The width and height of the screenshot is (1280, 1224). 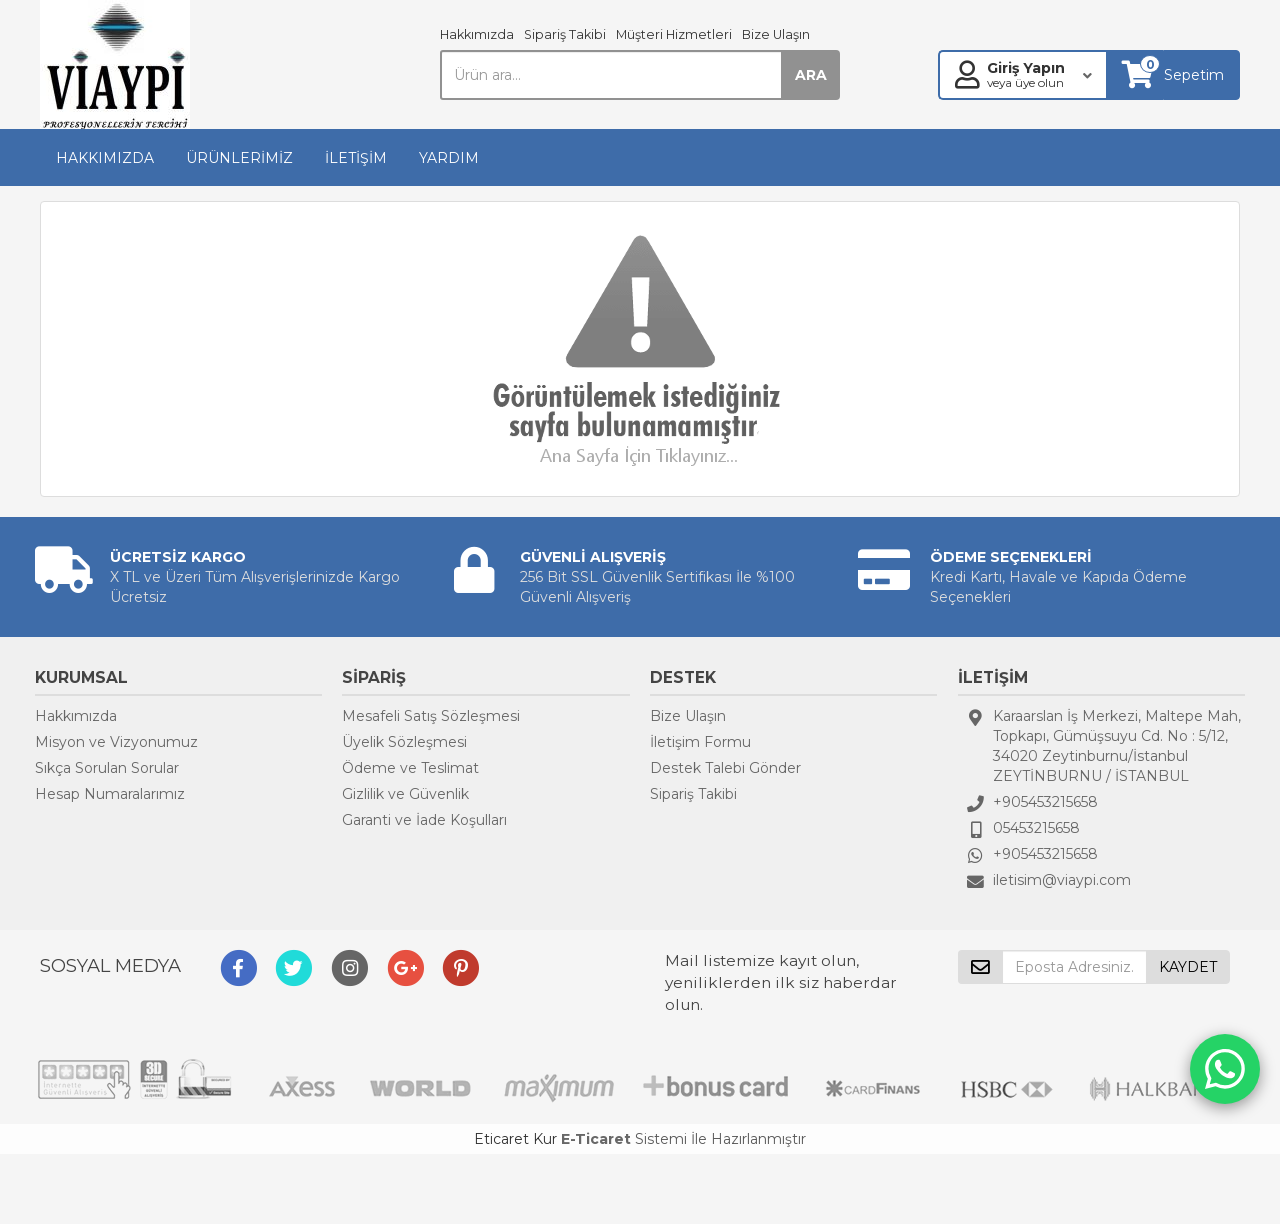 I want to click on ÜRÜNLERİMİZ, so click(x=239, y=158).